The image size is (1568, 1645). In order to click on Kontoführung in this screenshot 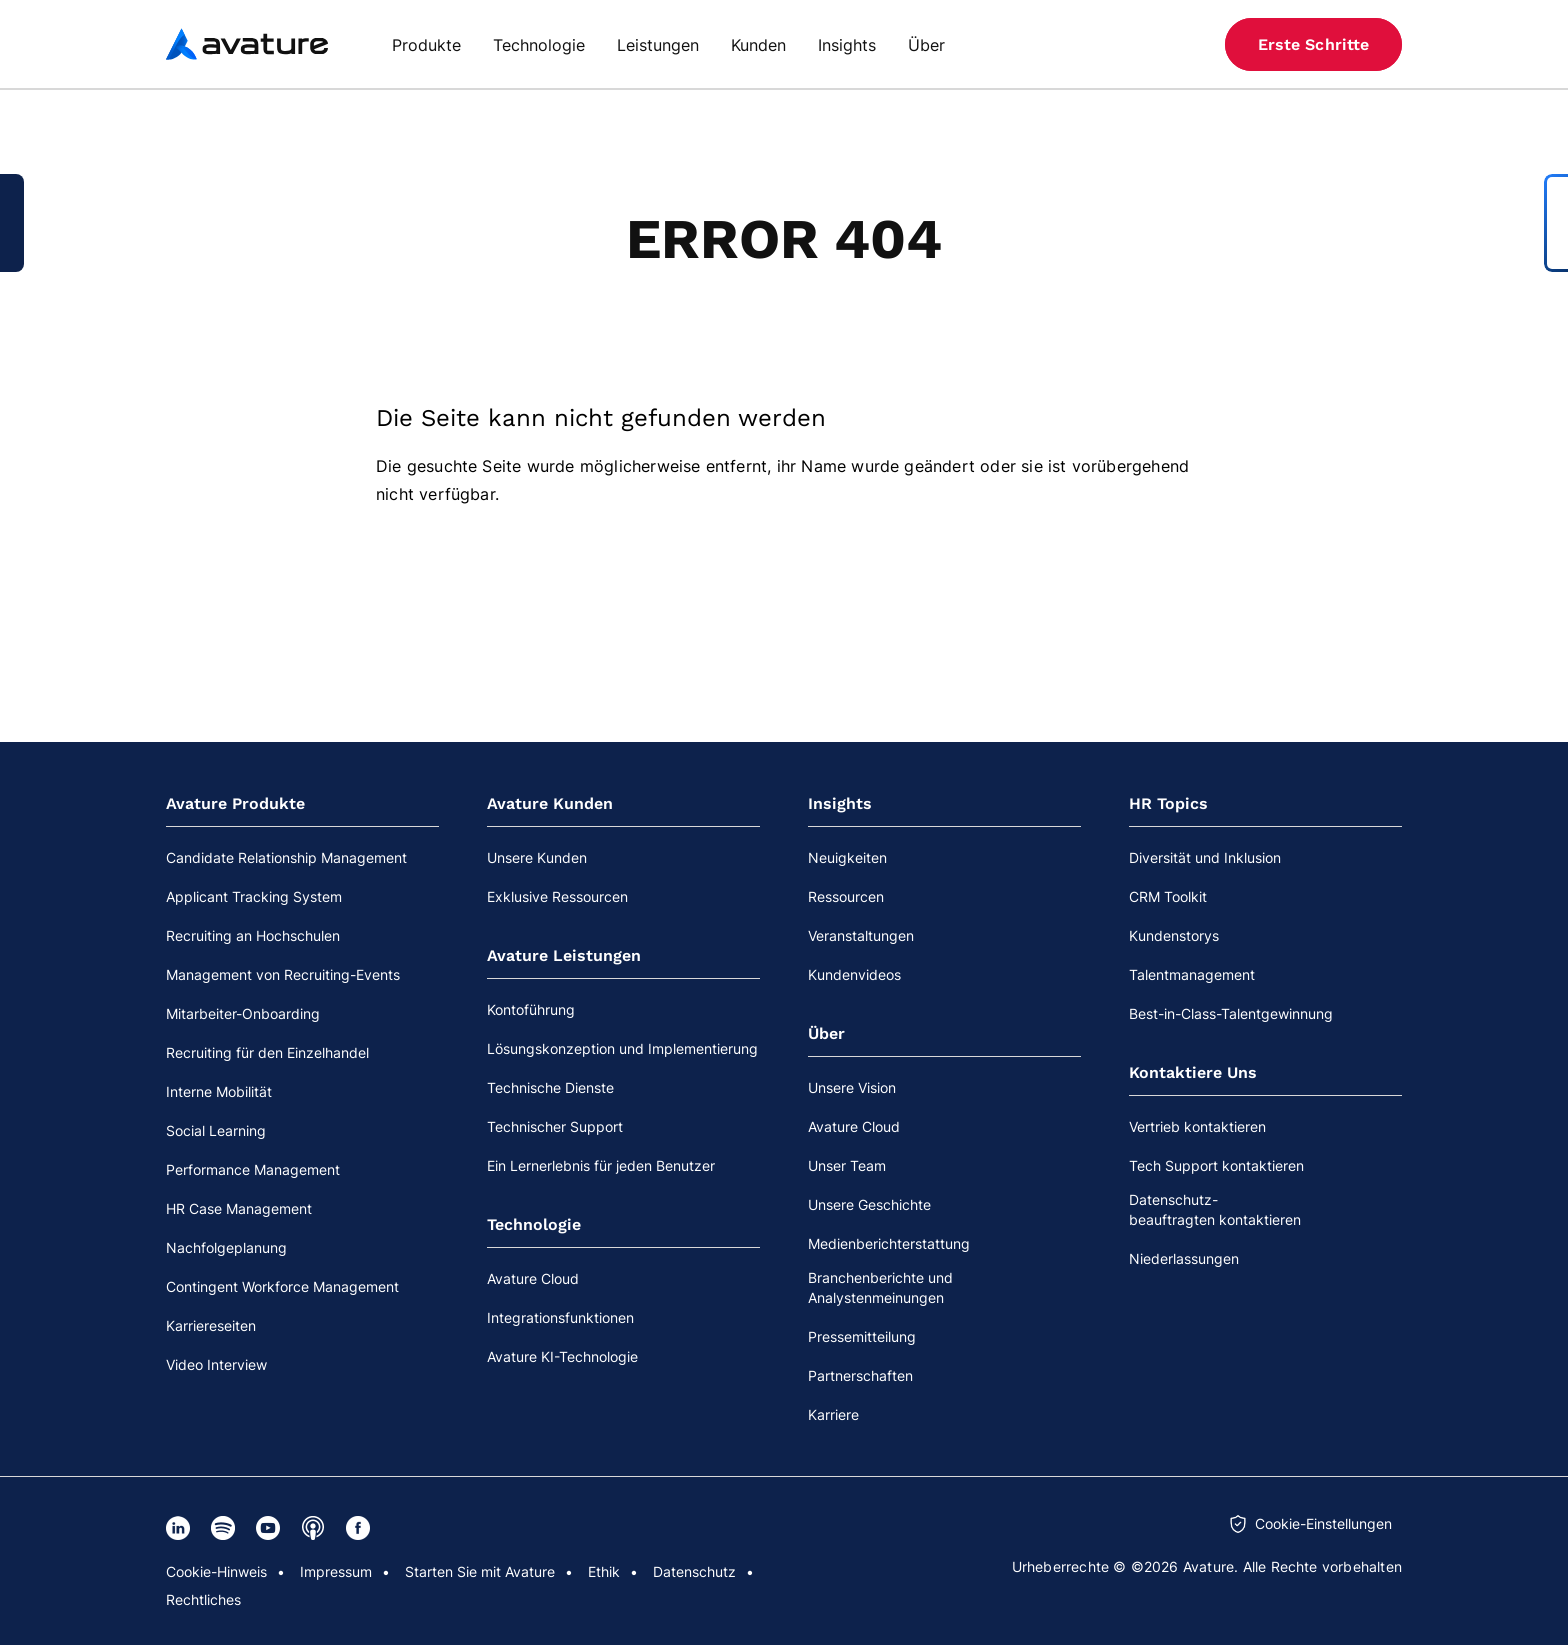, I will do `click(531, 1009)`.